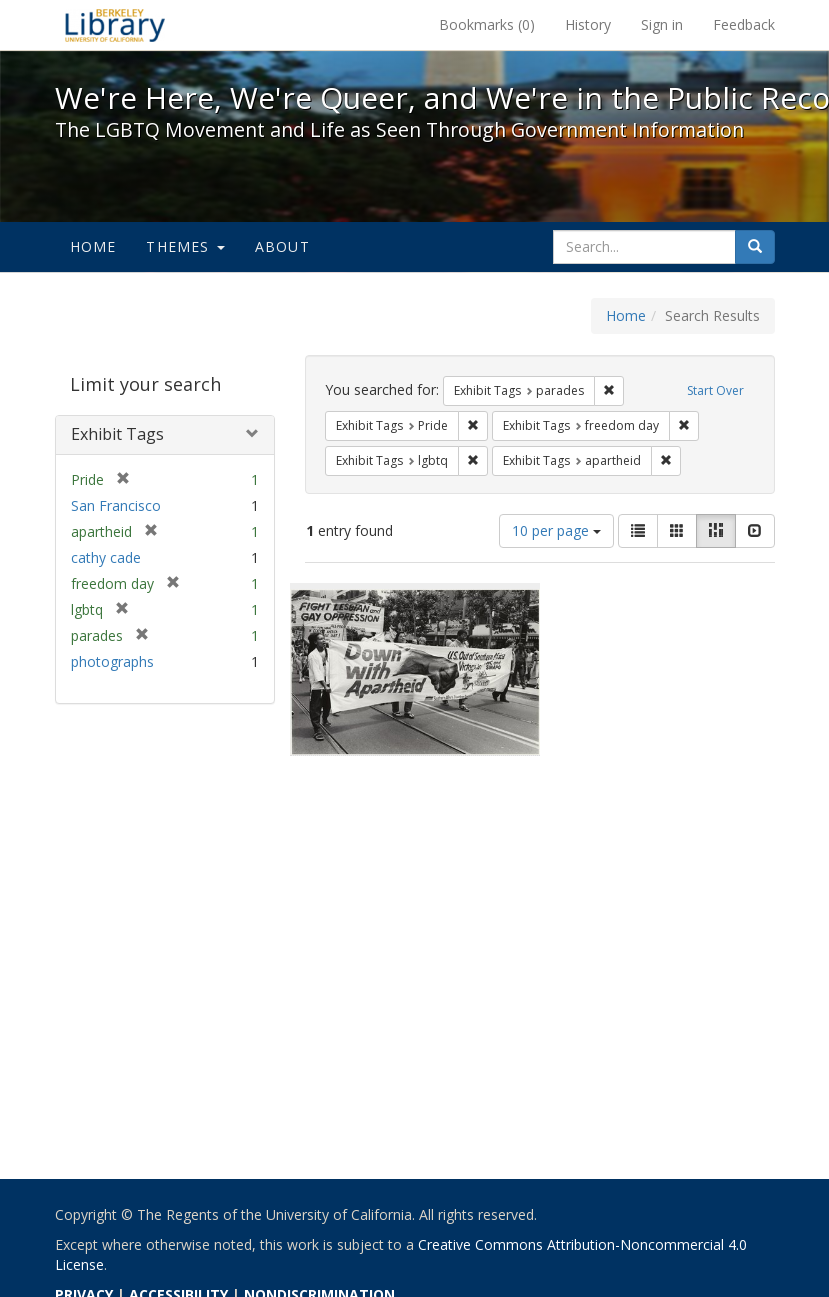 The height and width of the screenshot is (1297, 829). I want to click on photographs, so click(112, 661).